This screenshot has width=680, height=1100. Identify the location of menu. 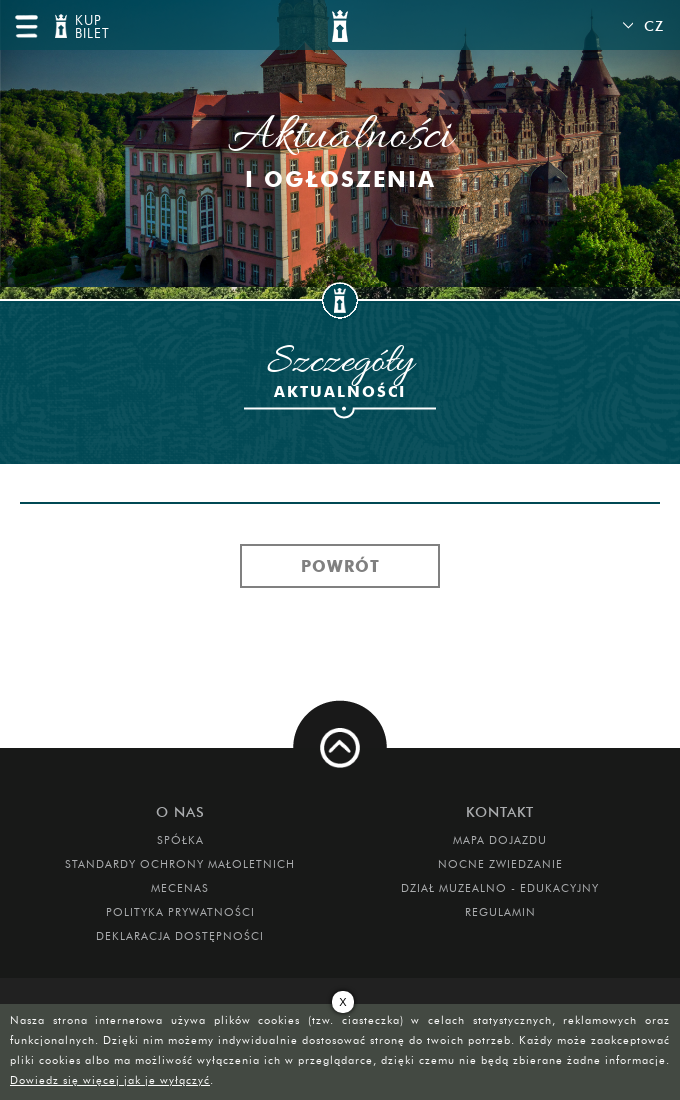
(26, 26).